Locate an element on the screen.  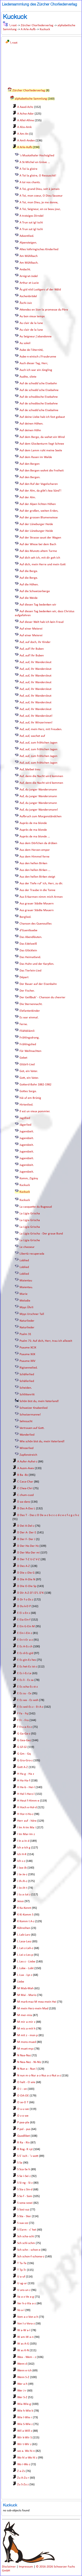
C Chea-Chri is located at coordinates (25, 1488).